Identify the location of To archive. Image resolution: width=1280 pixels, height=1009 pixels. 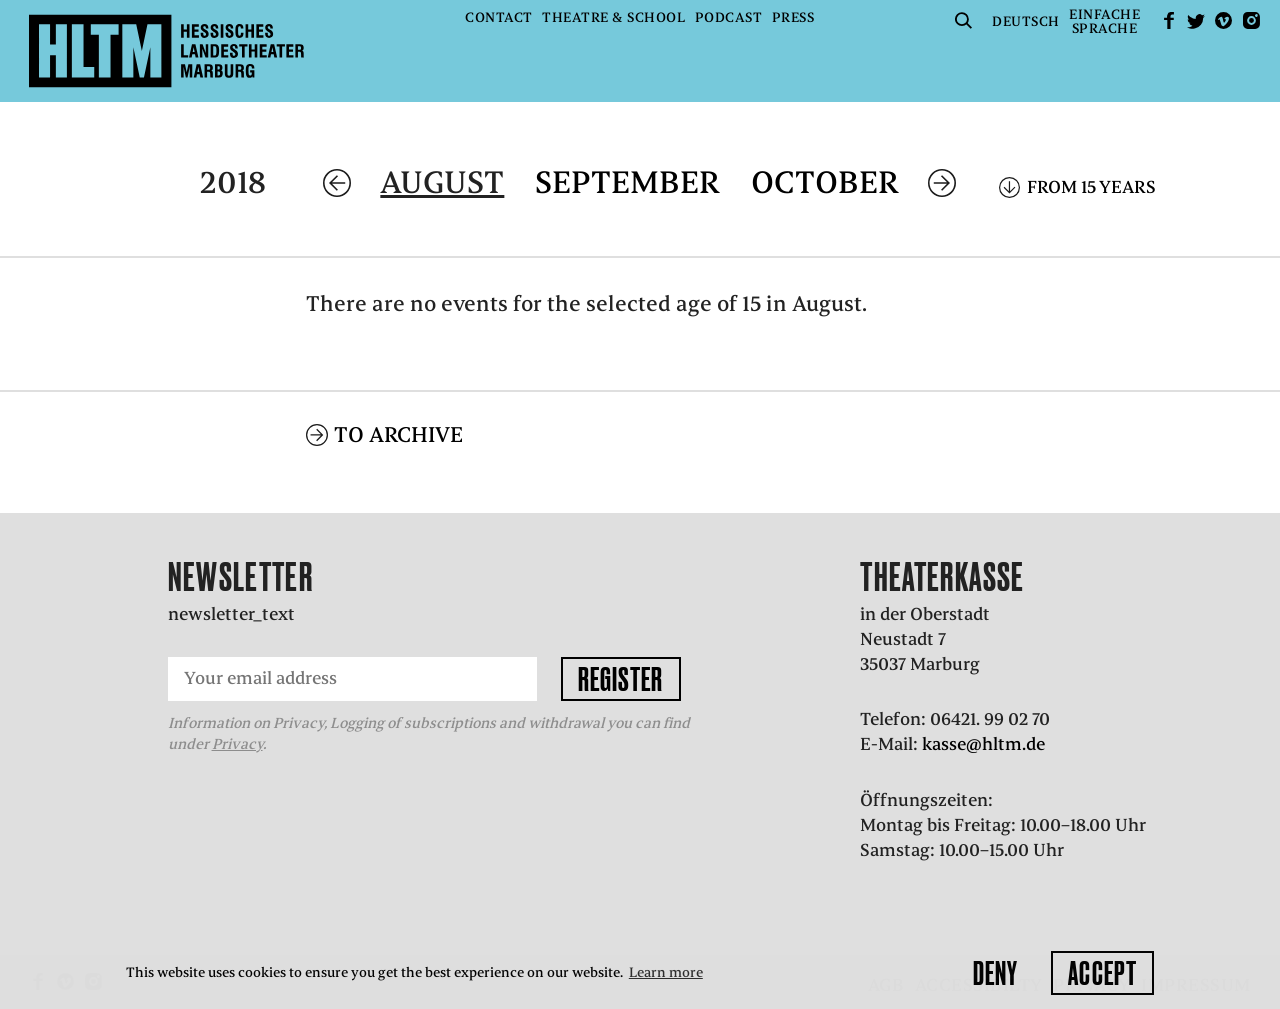
(398, 434).